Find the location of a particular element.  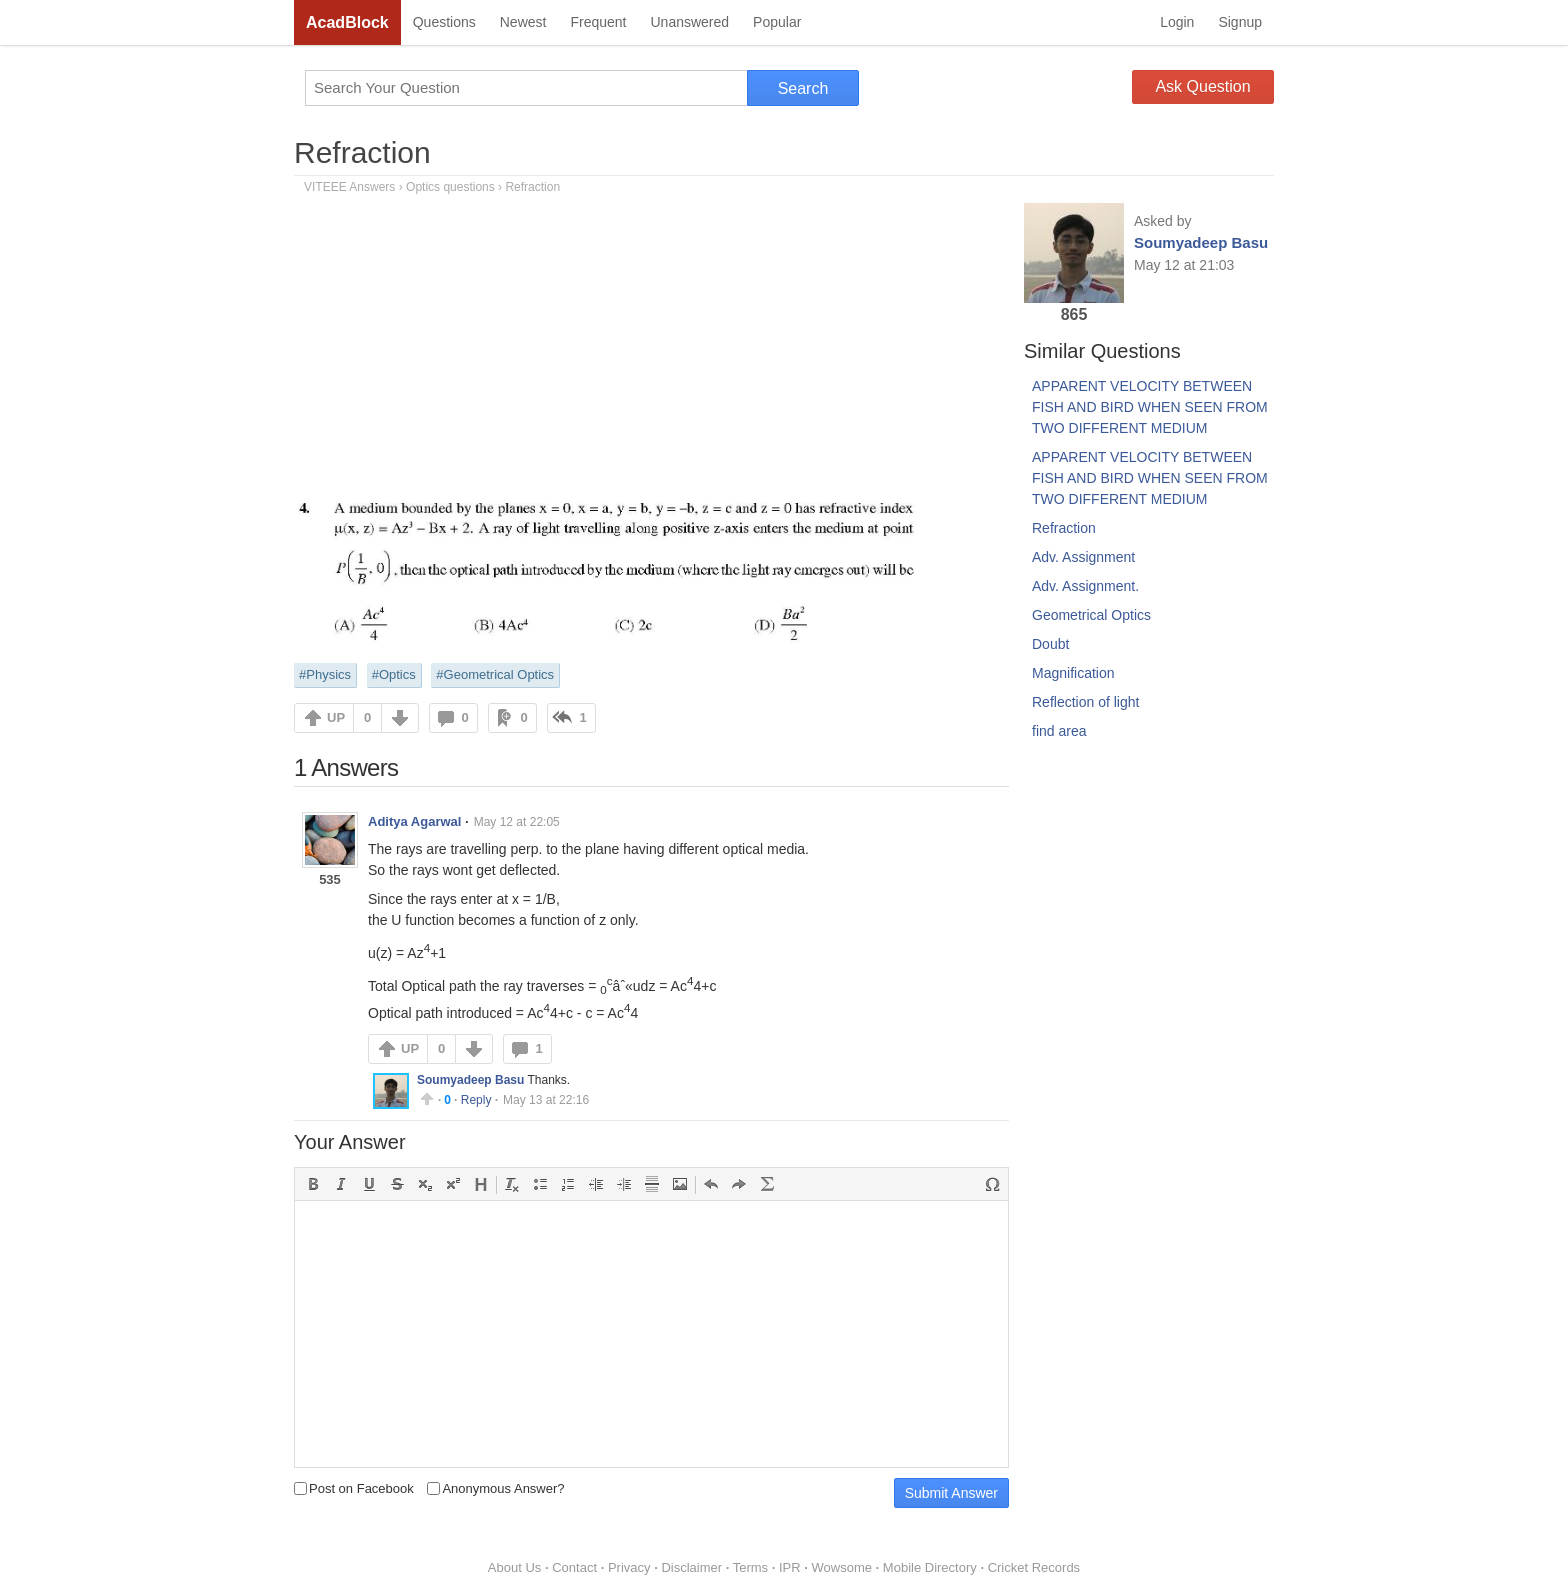

May 13 at 22:16 is located at coordinates (546, 1100).